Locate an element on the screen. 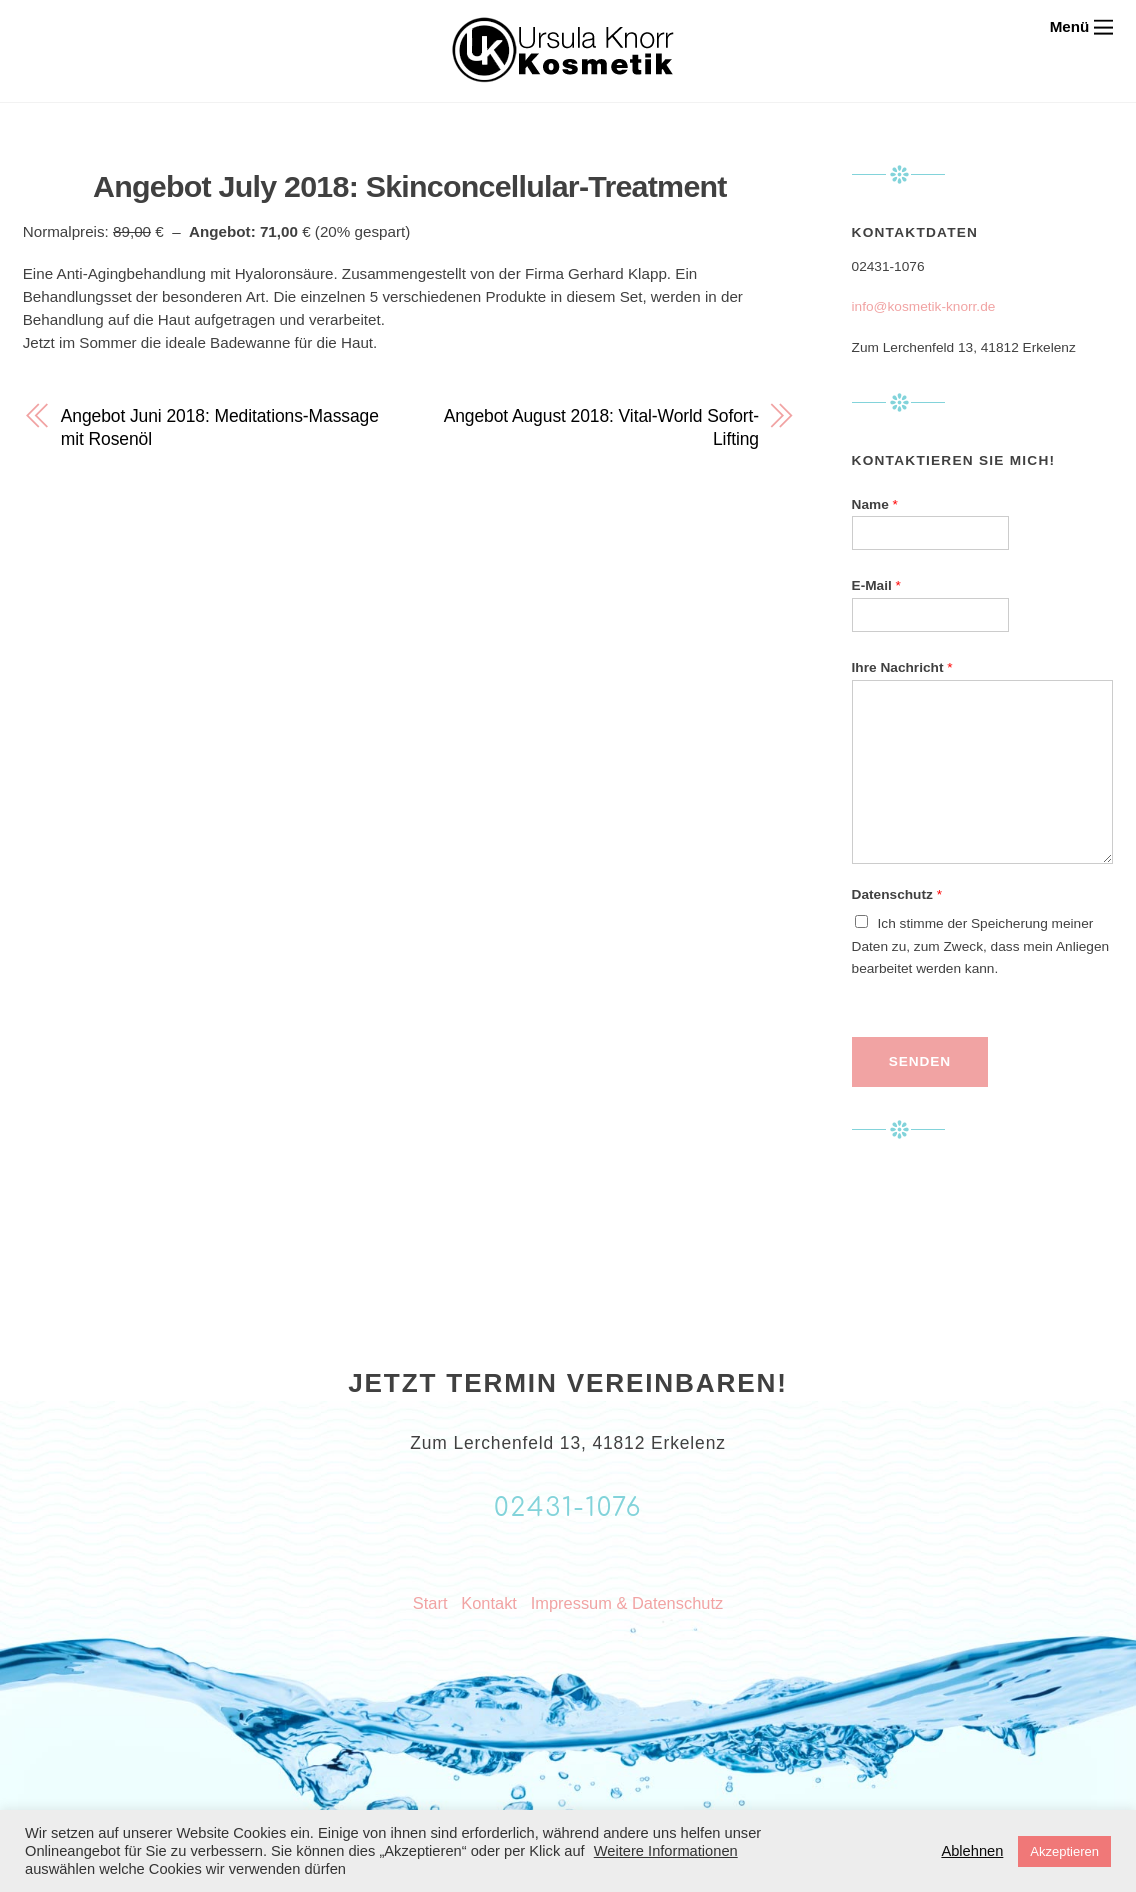  [Menu] is located at coordinates (1082, 26).